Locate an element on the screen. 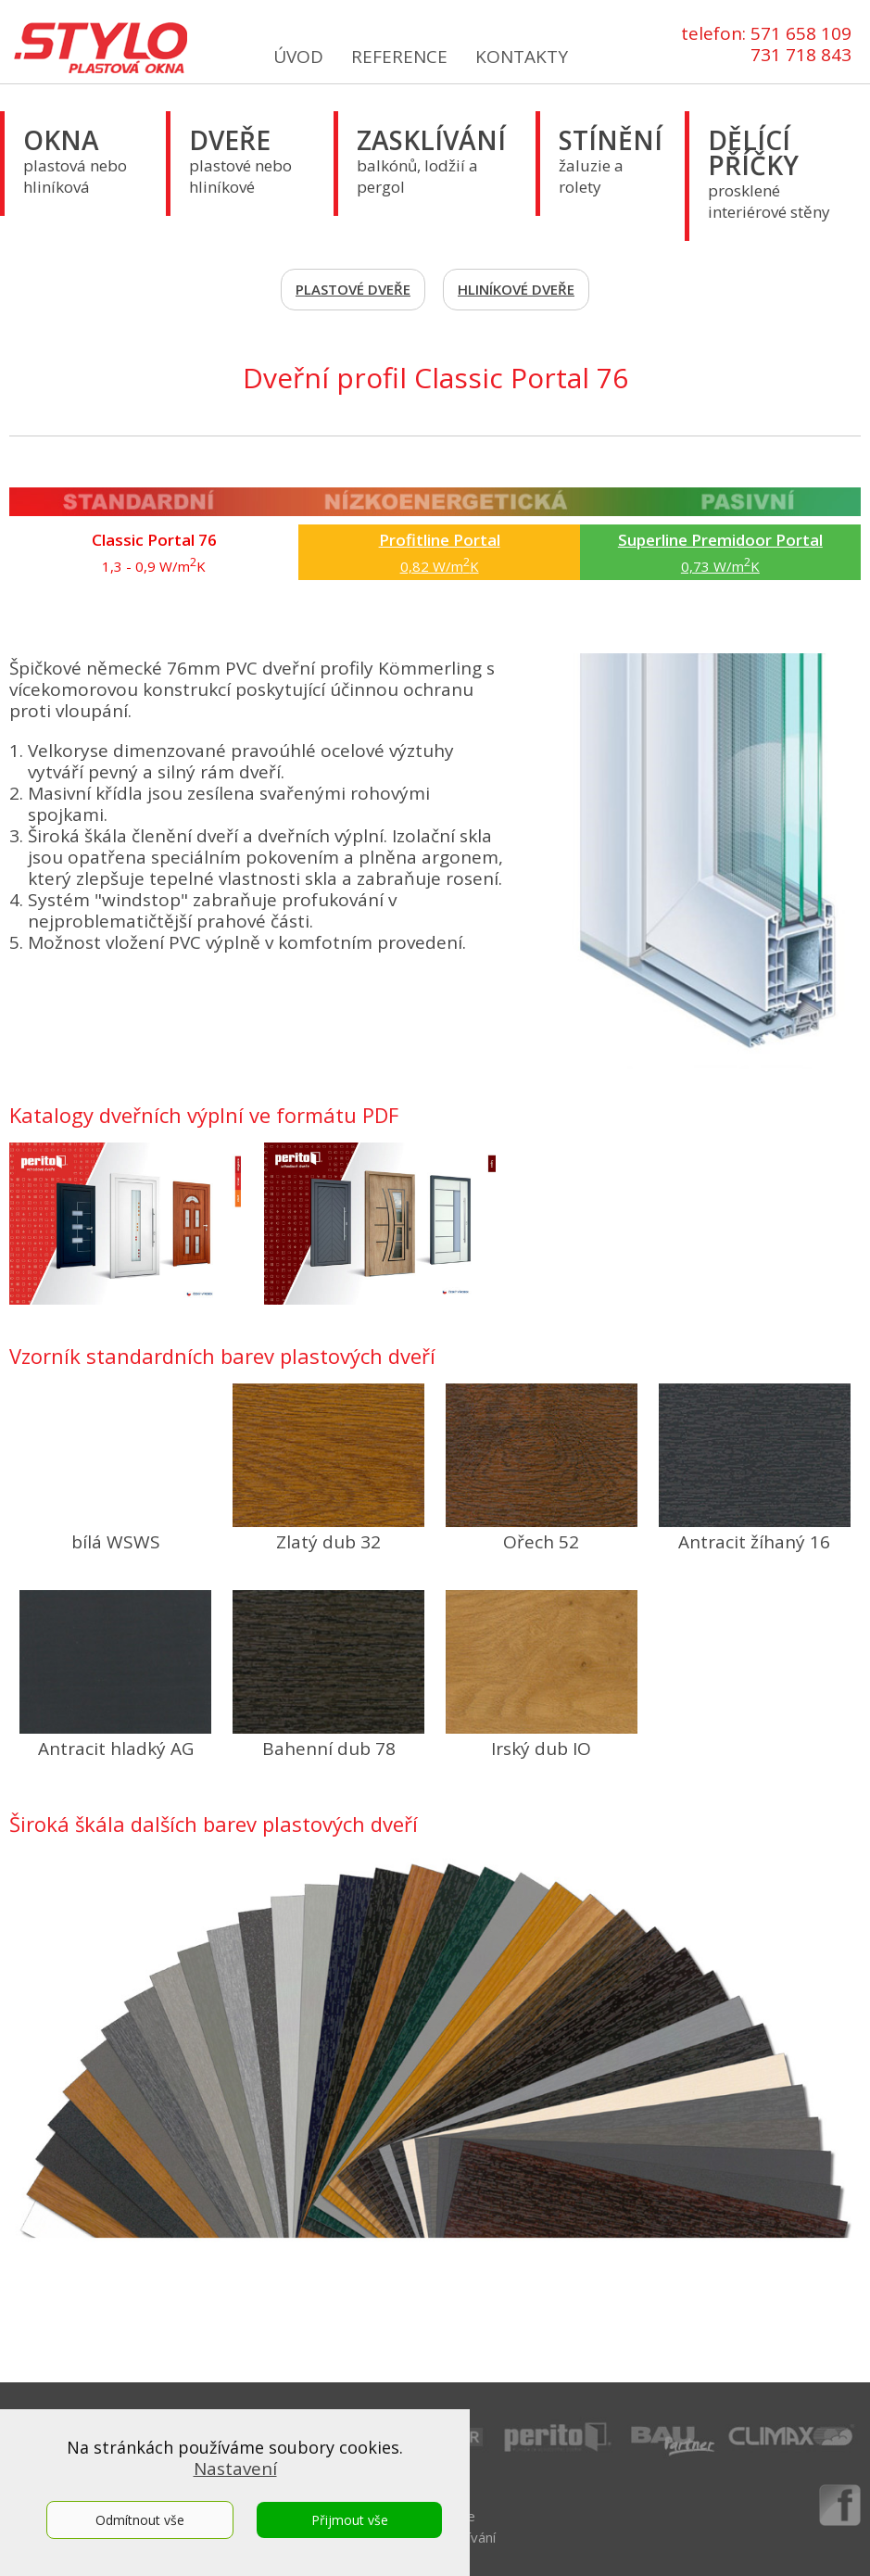 Image resolution: width=870 pixels, height=2576 pixels. prosklené interiérové stěny is located at coordinates (769, 172).